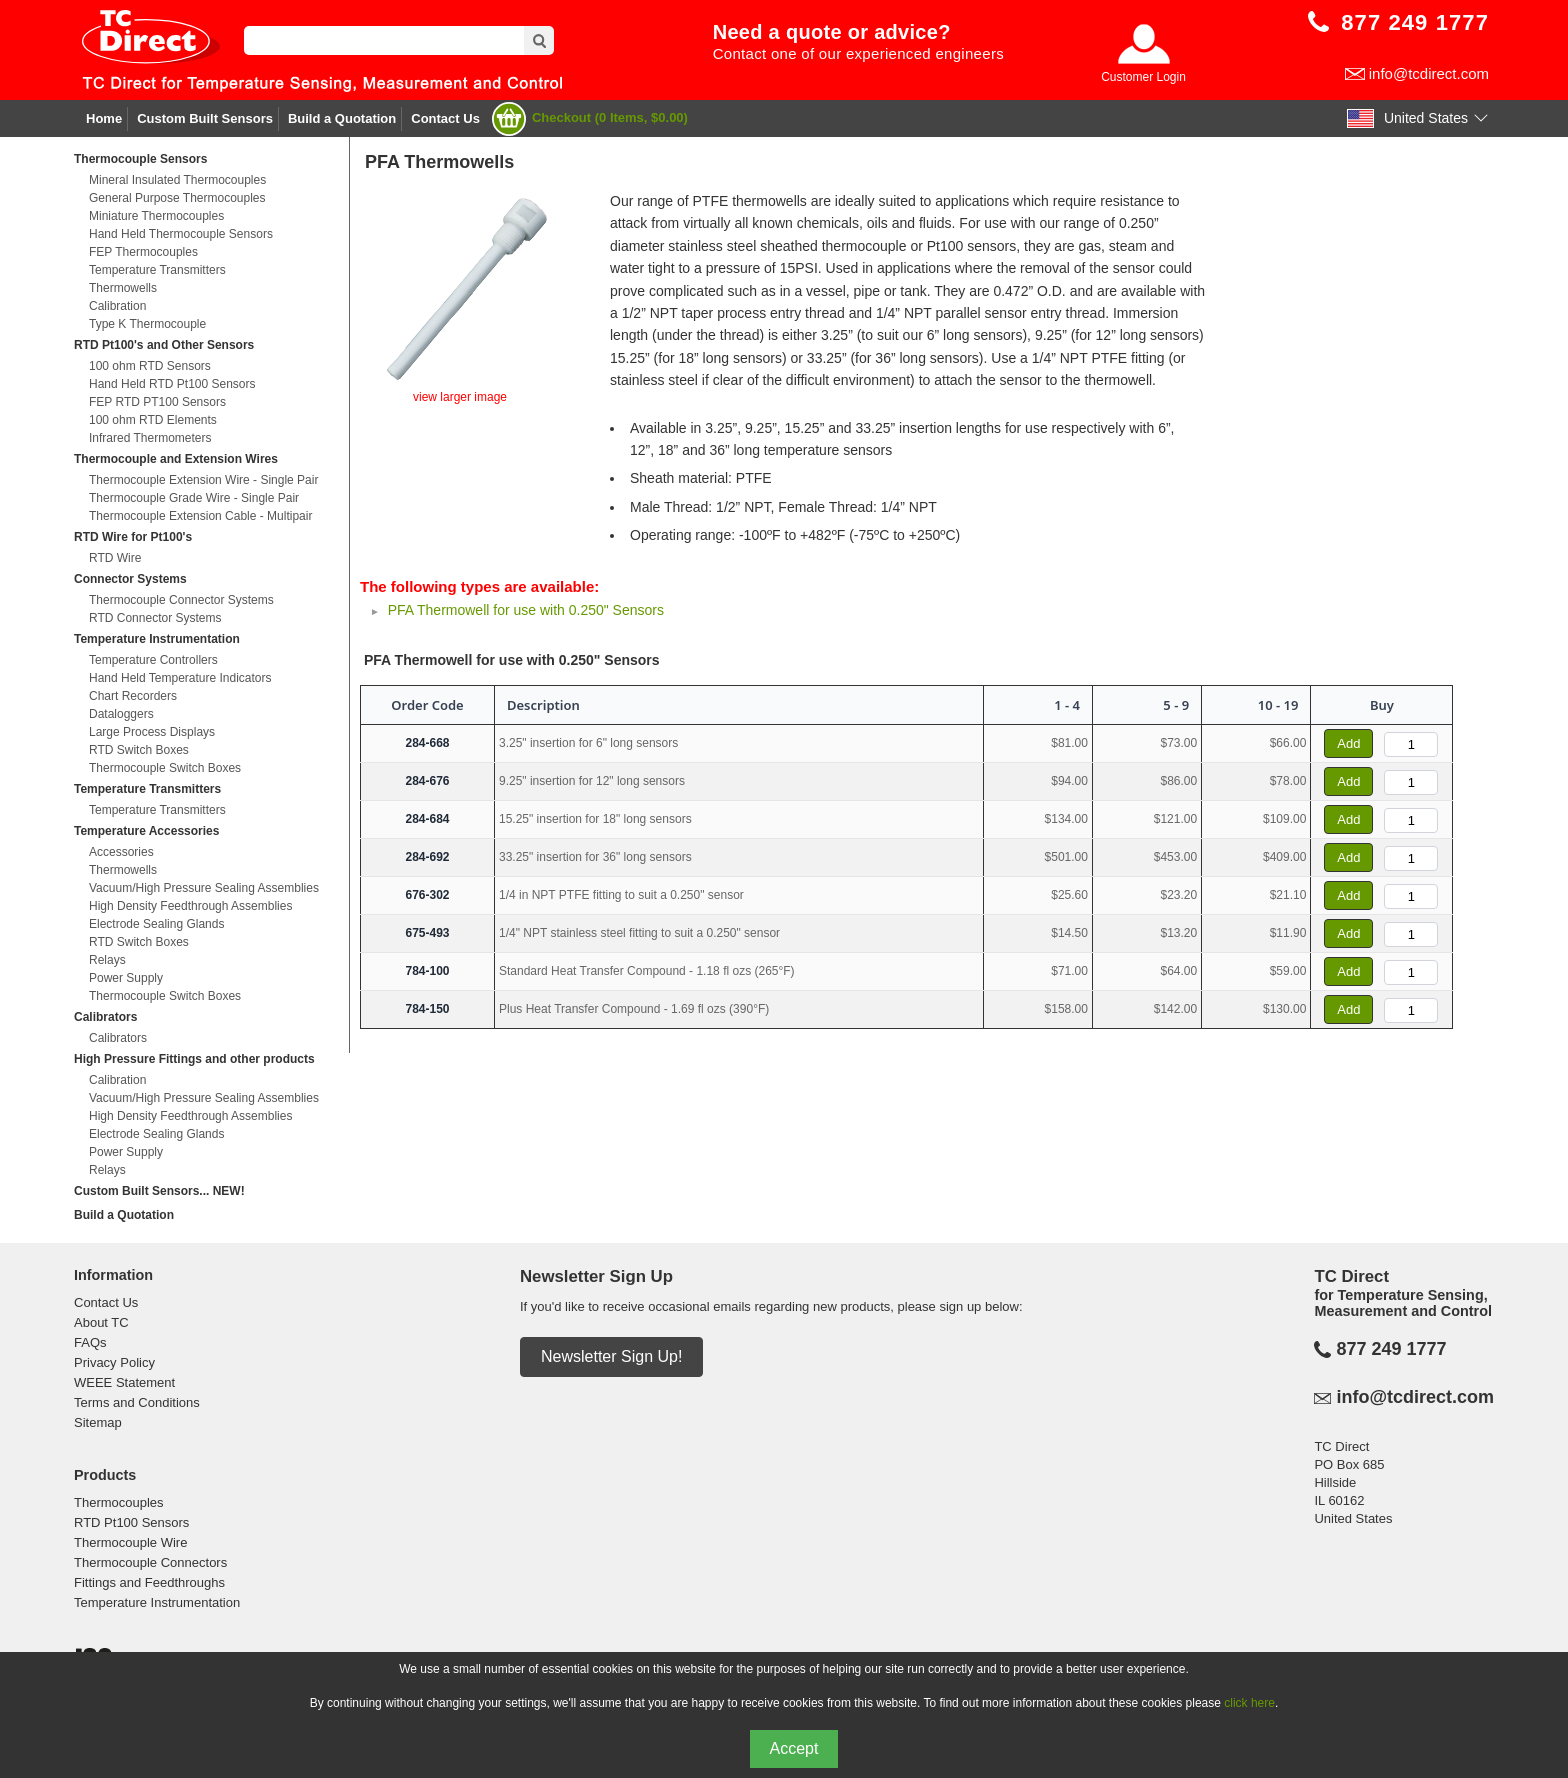 Image resolution: width=1568 pixels, height=1778 pixels. Describe the element at coordinates (203, 480) in the screenshot. I see `Thermocouple Extension Wire - Single Pair` at that location.